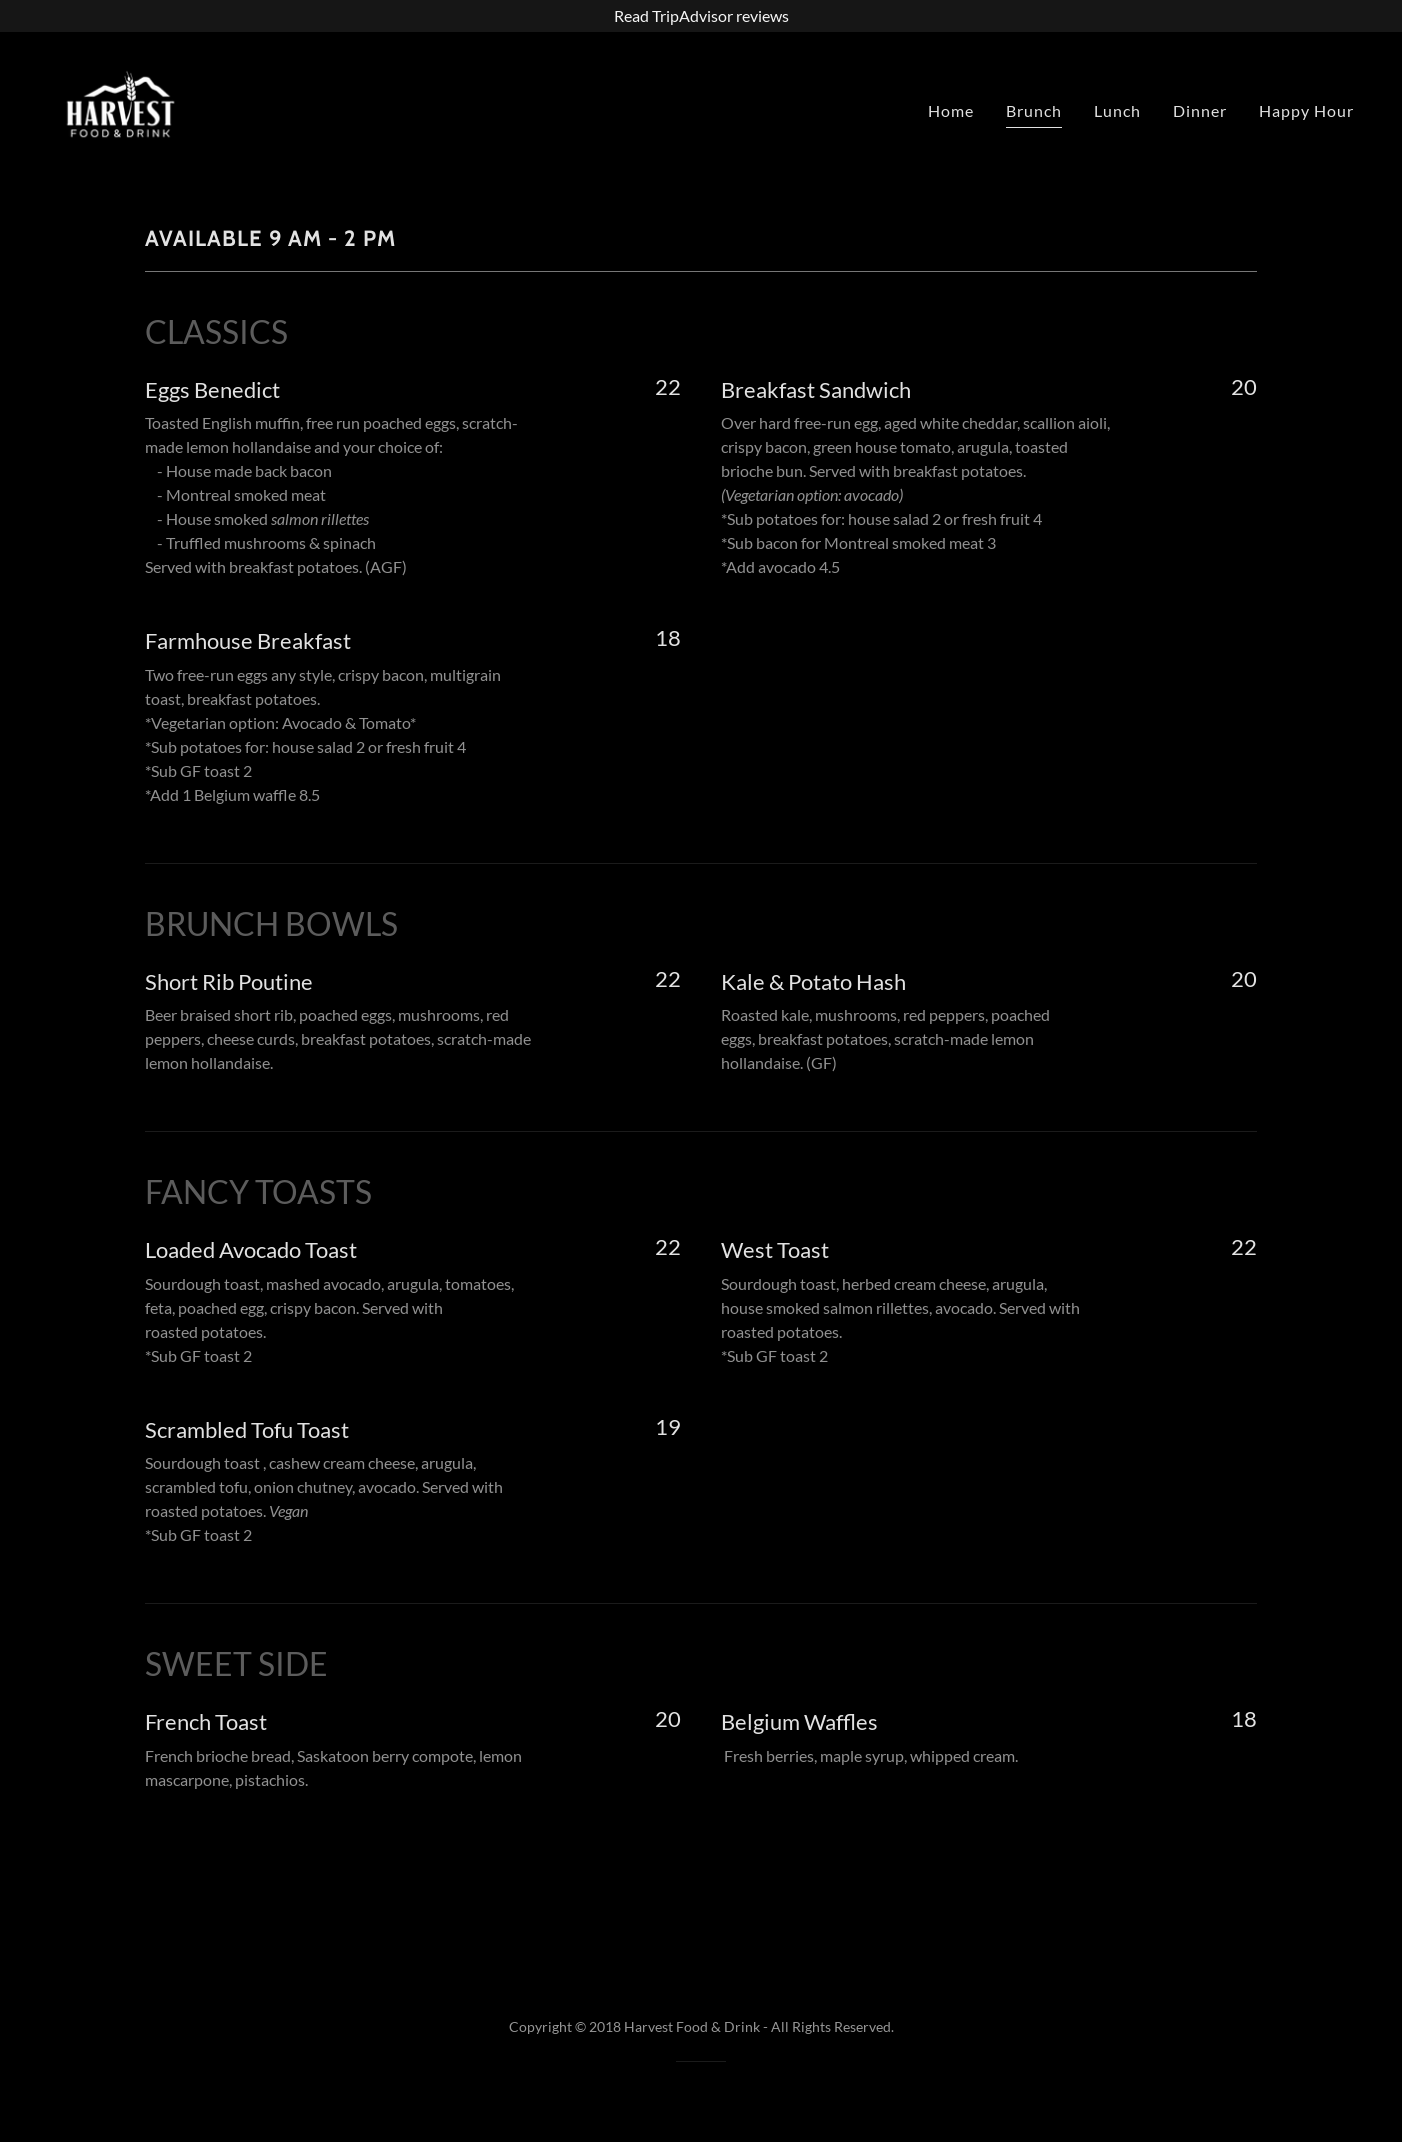 The height and width of the screenshot is (2142, 1402). I want to click on [link], so click(120, 105).